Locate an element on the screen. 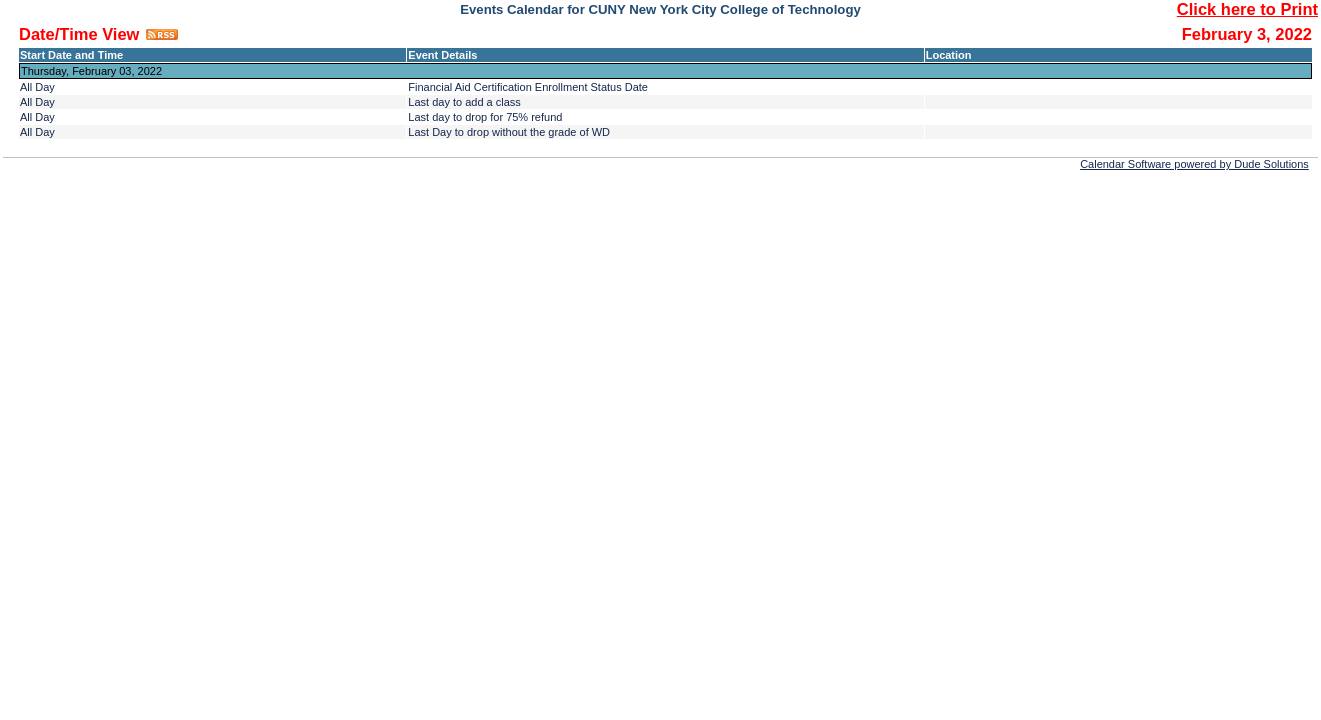  Last Day to drop without the grade of WD is located at coordinates (509, 132).